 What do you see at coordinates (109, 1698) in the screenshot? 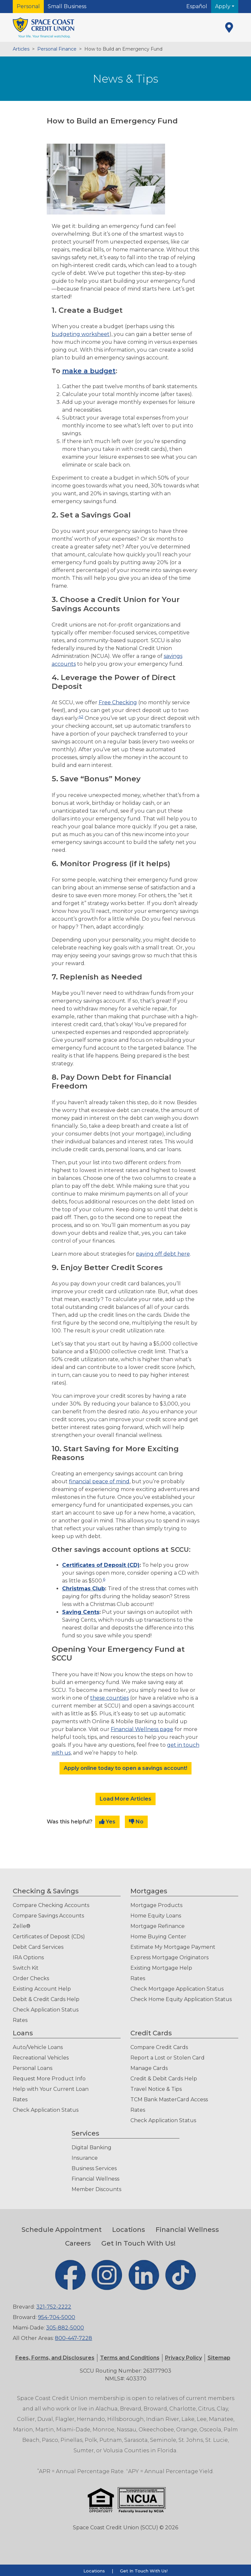
I see `these counties` at bounding box center [109, 1698].